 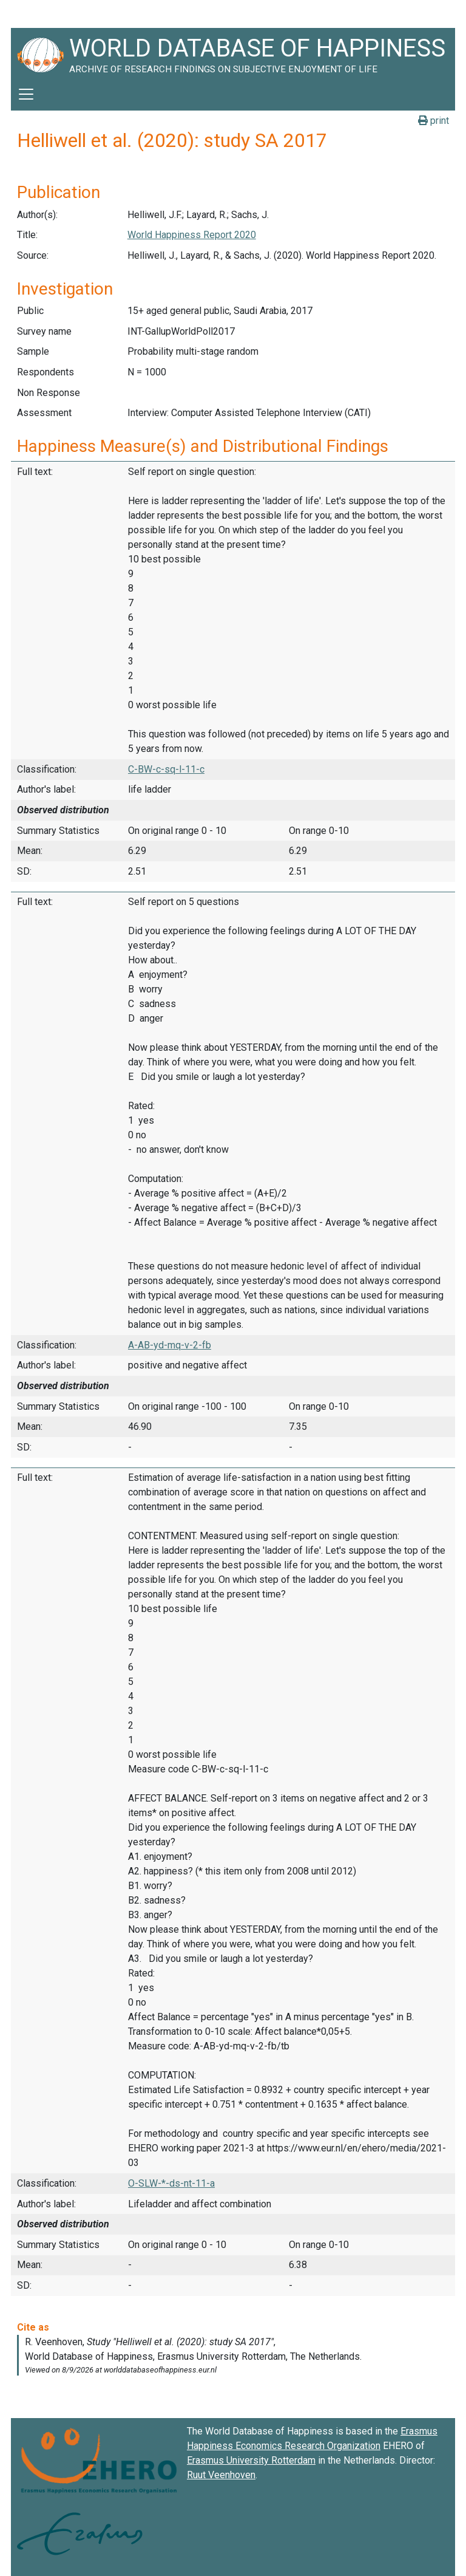 I want to click on Erasmus University Rotterdam, so click(x=251, y=2460).